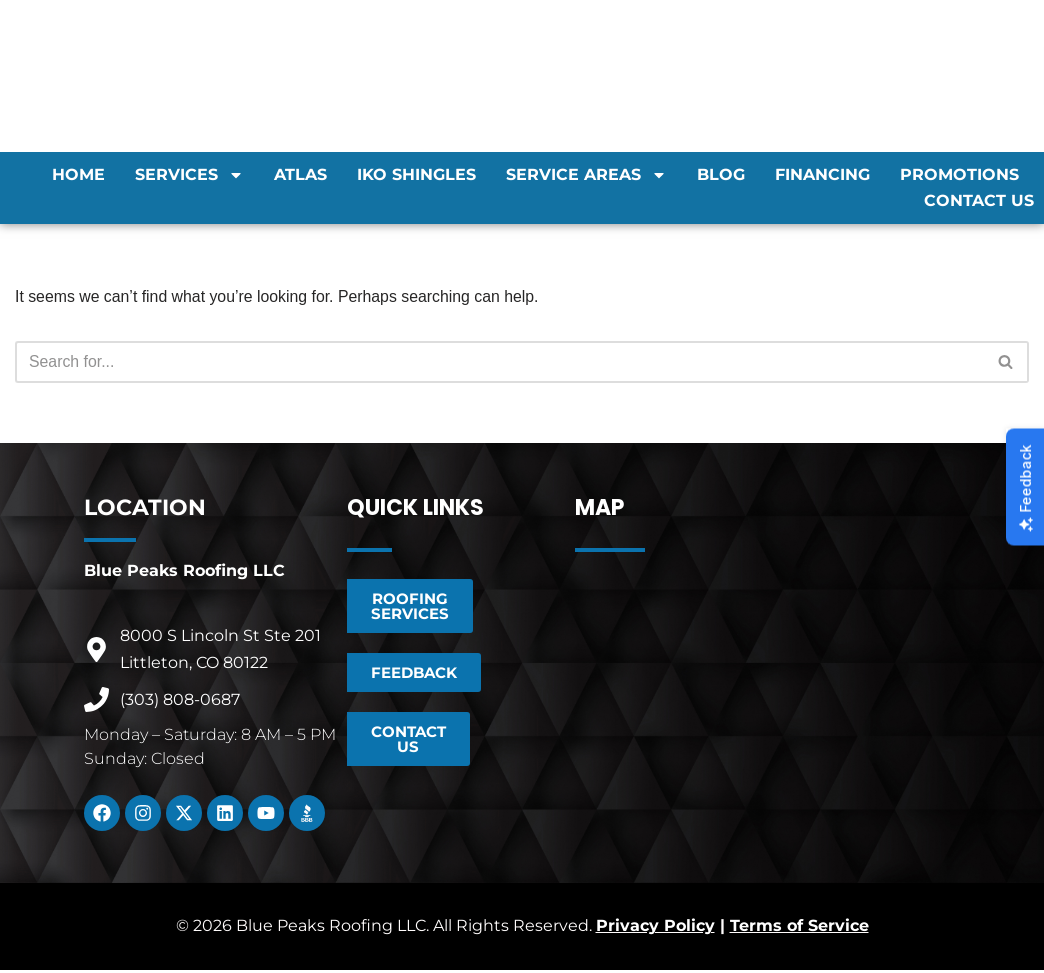 This screenshot has width=1044, height=973. Describe the element at coordinates (189, 175) in the screenshot. I see `Services` at that location.